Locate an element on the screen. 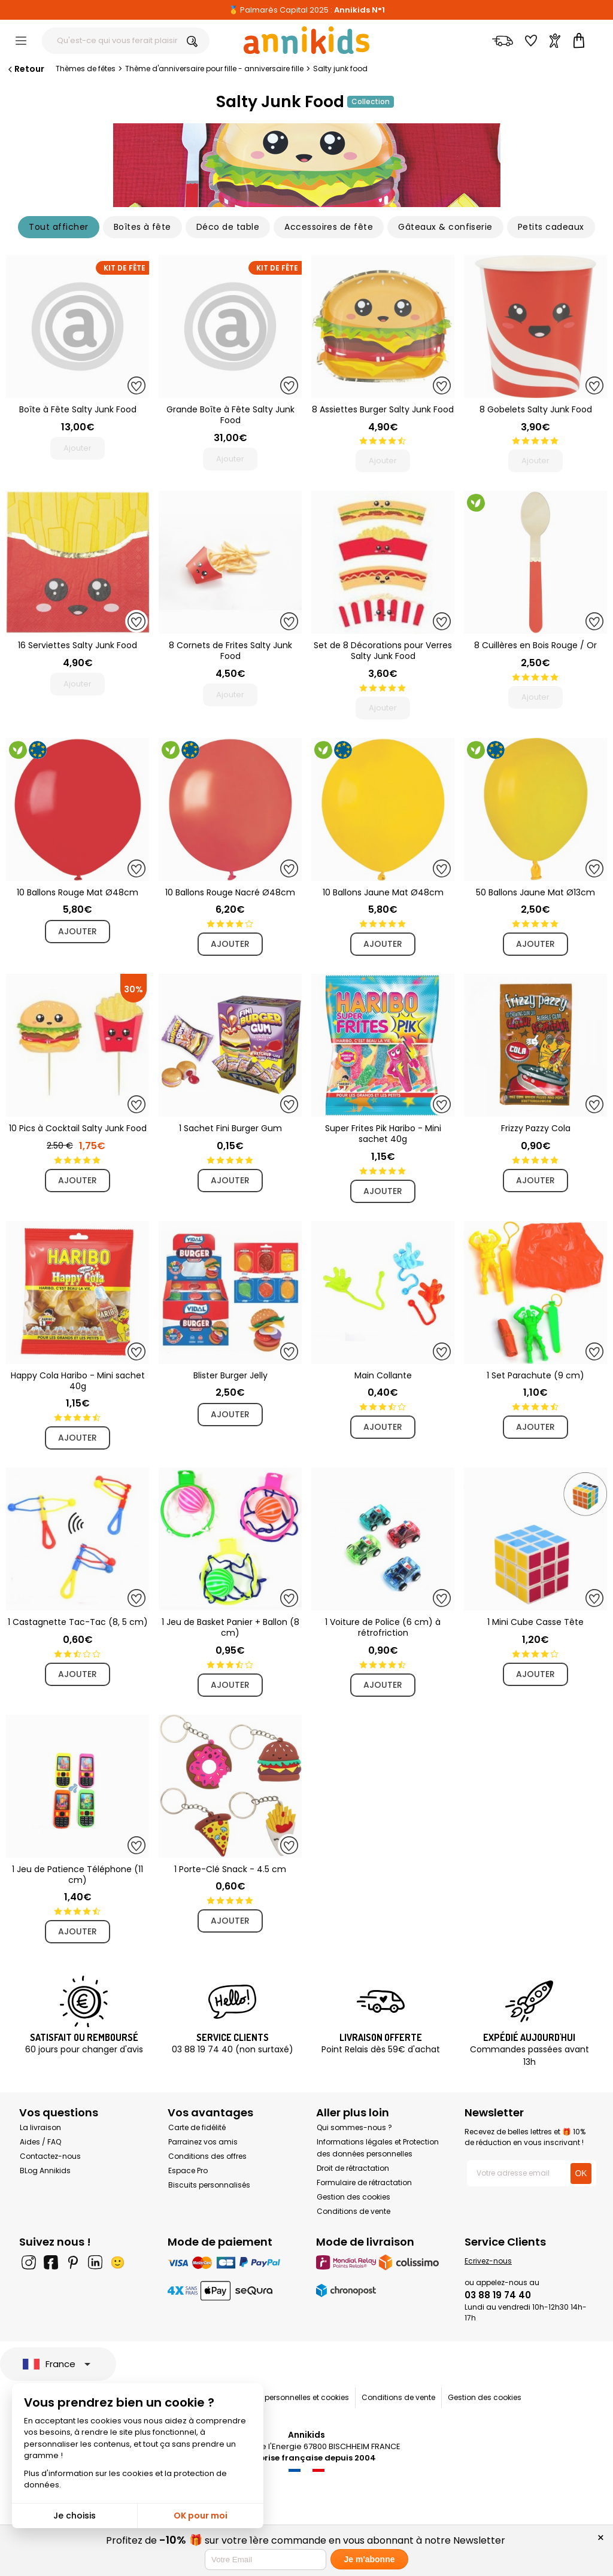 This screenshot has width=613, height=2576. 1 Sachet Fini Burger Gum is located at coordinates (230, 1128).